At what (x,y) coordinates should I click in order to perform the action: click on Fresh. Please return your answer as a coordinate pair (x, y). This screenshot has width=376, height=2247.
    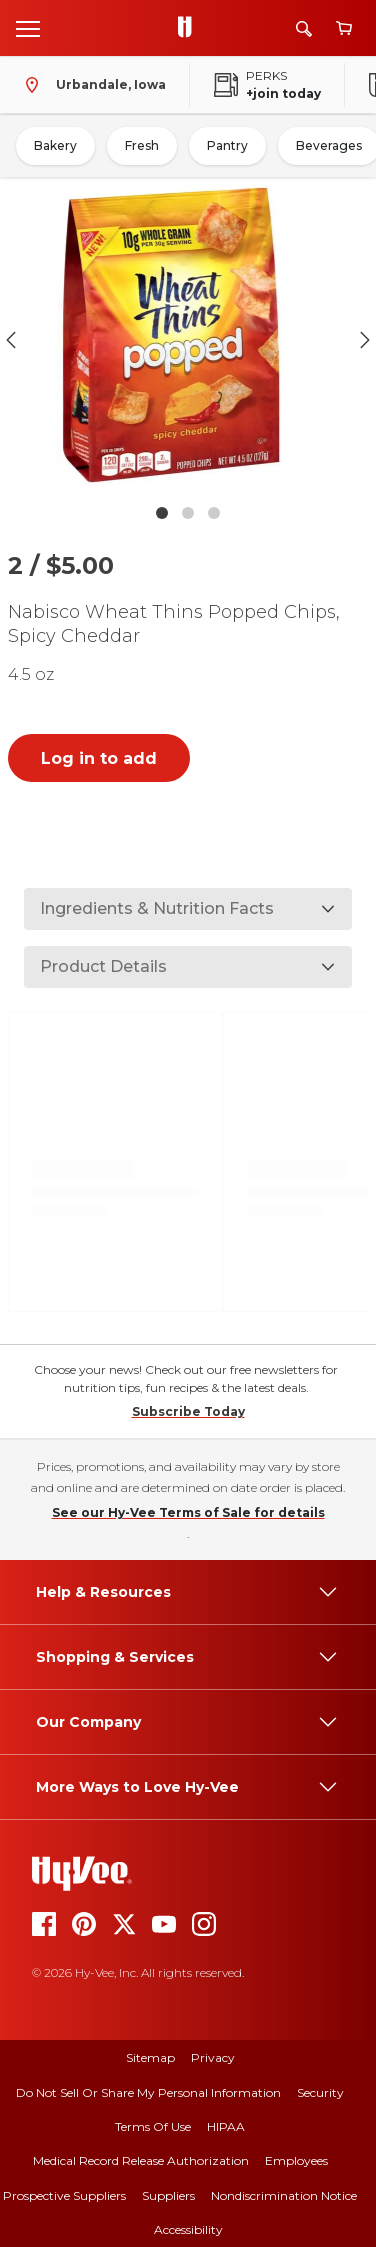
    Looking at the image, I should click on (142, 145).